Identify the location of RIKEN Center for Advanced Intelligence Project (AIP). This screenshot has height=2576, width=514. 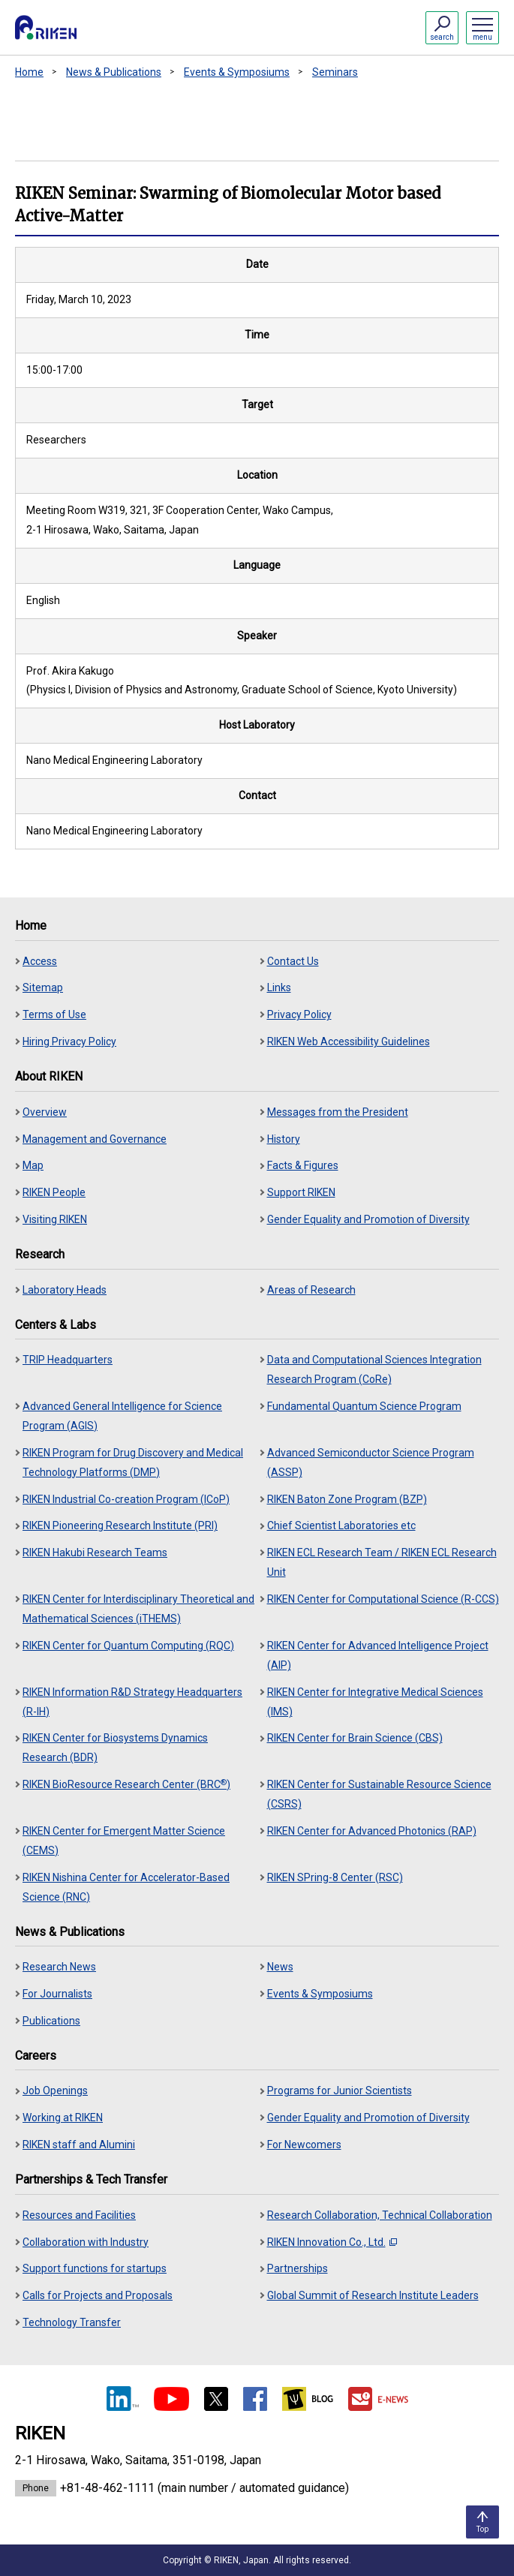
(377, 1655).